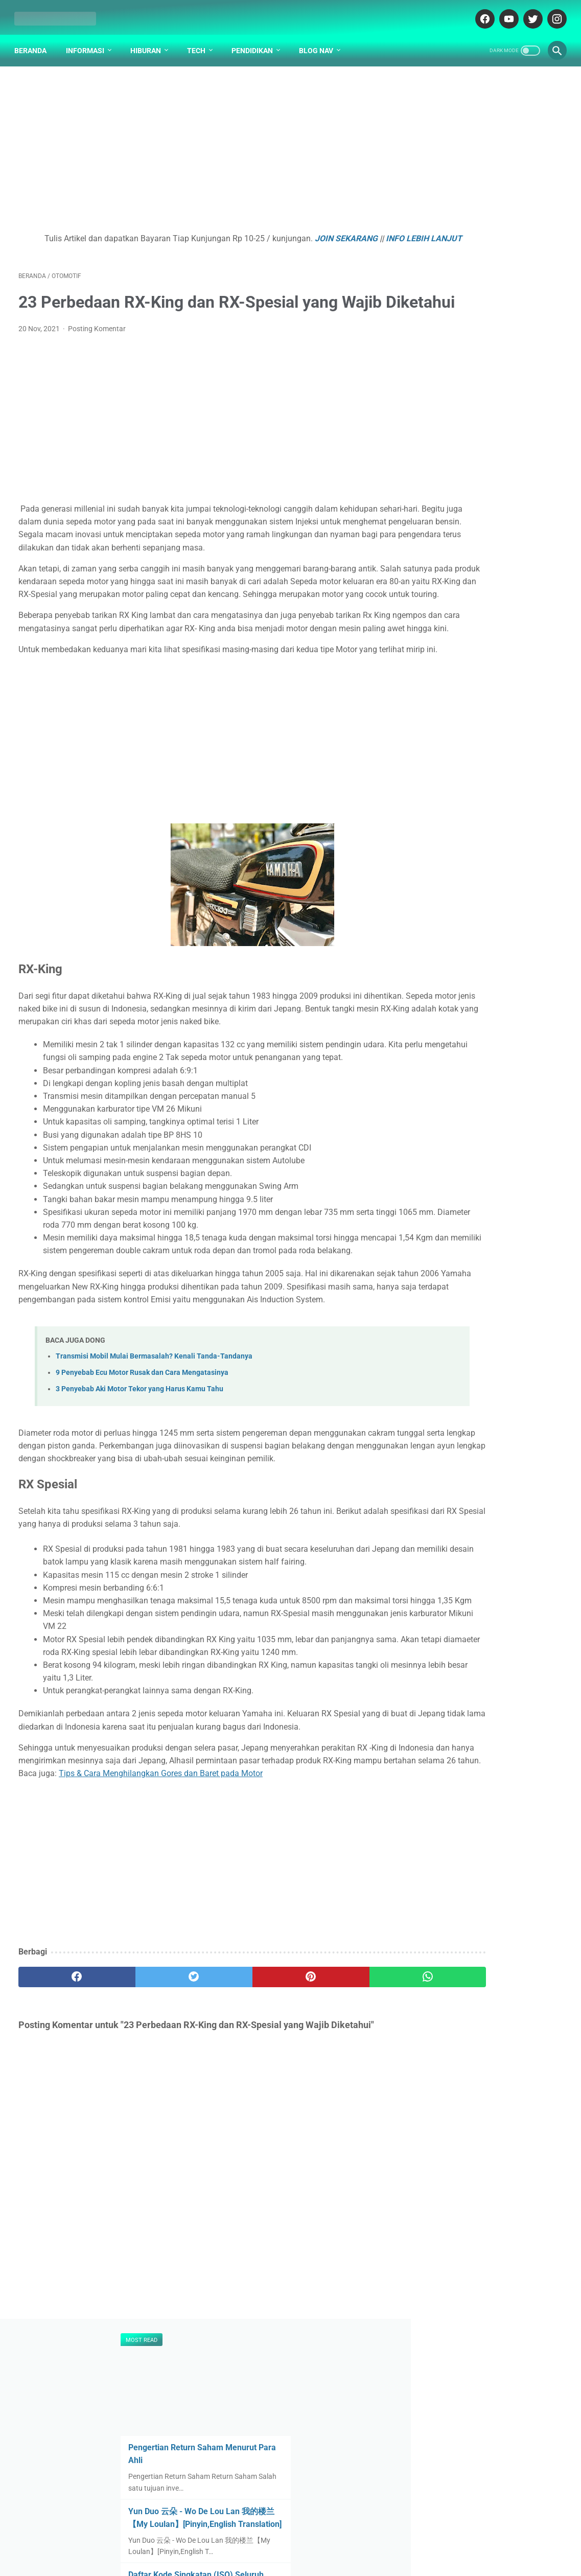 The width and height of the screenshot is (581, 2576). What do you see at coordinates (528, 12) in the screenshot?
I see `[twitter-icon]` at bounding box center [528, 12].